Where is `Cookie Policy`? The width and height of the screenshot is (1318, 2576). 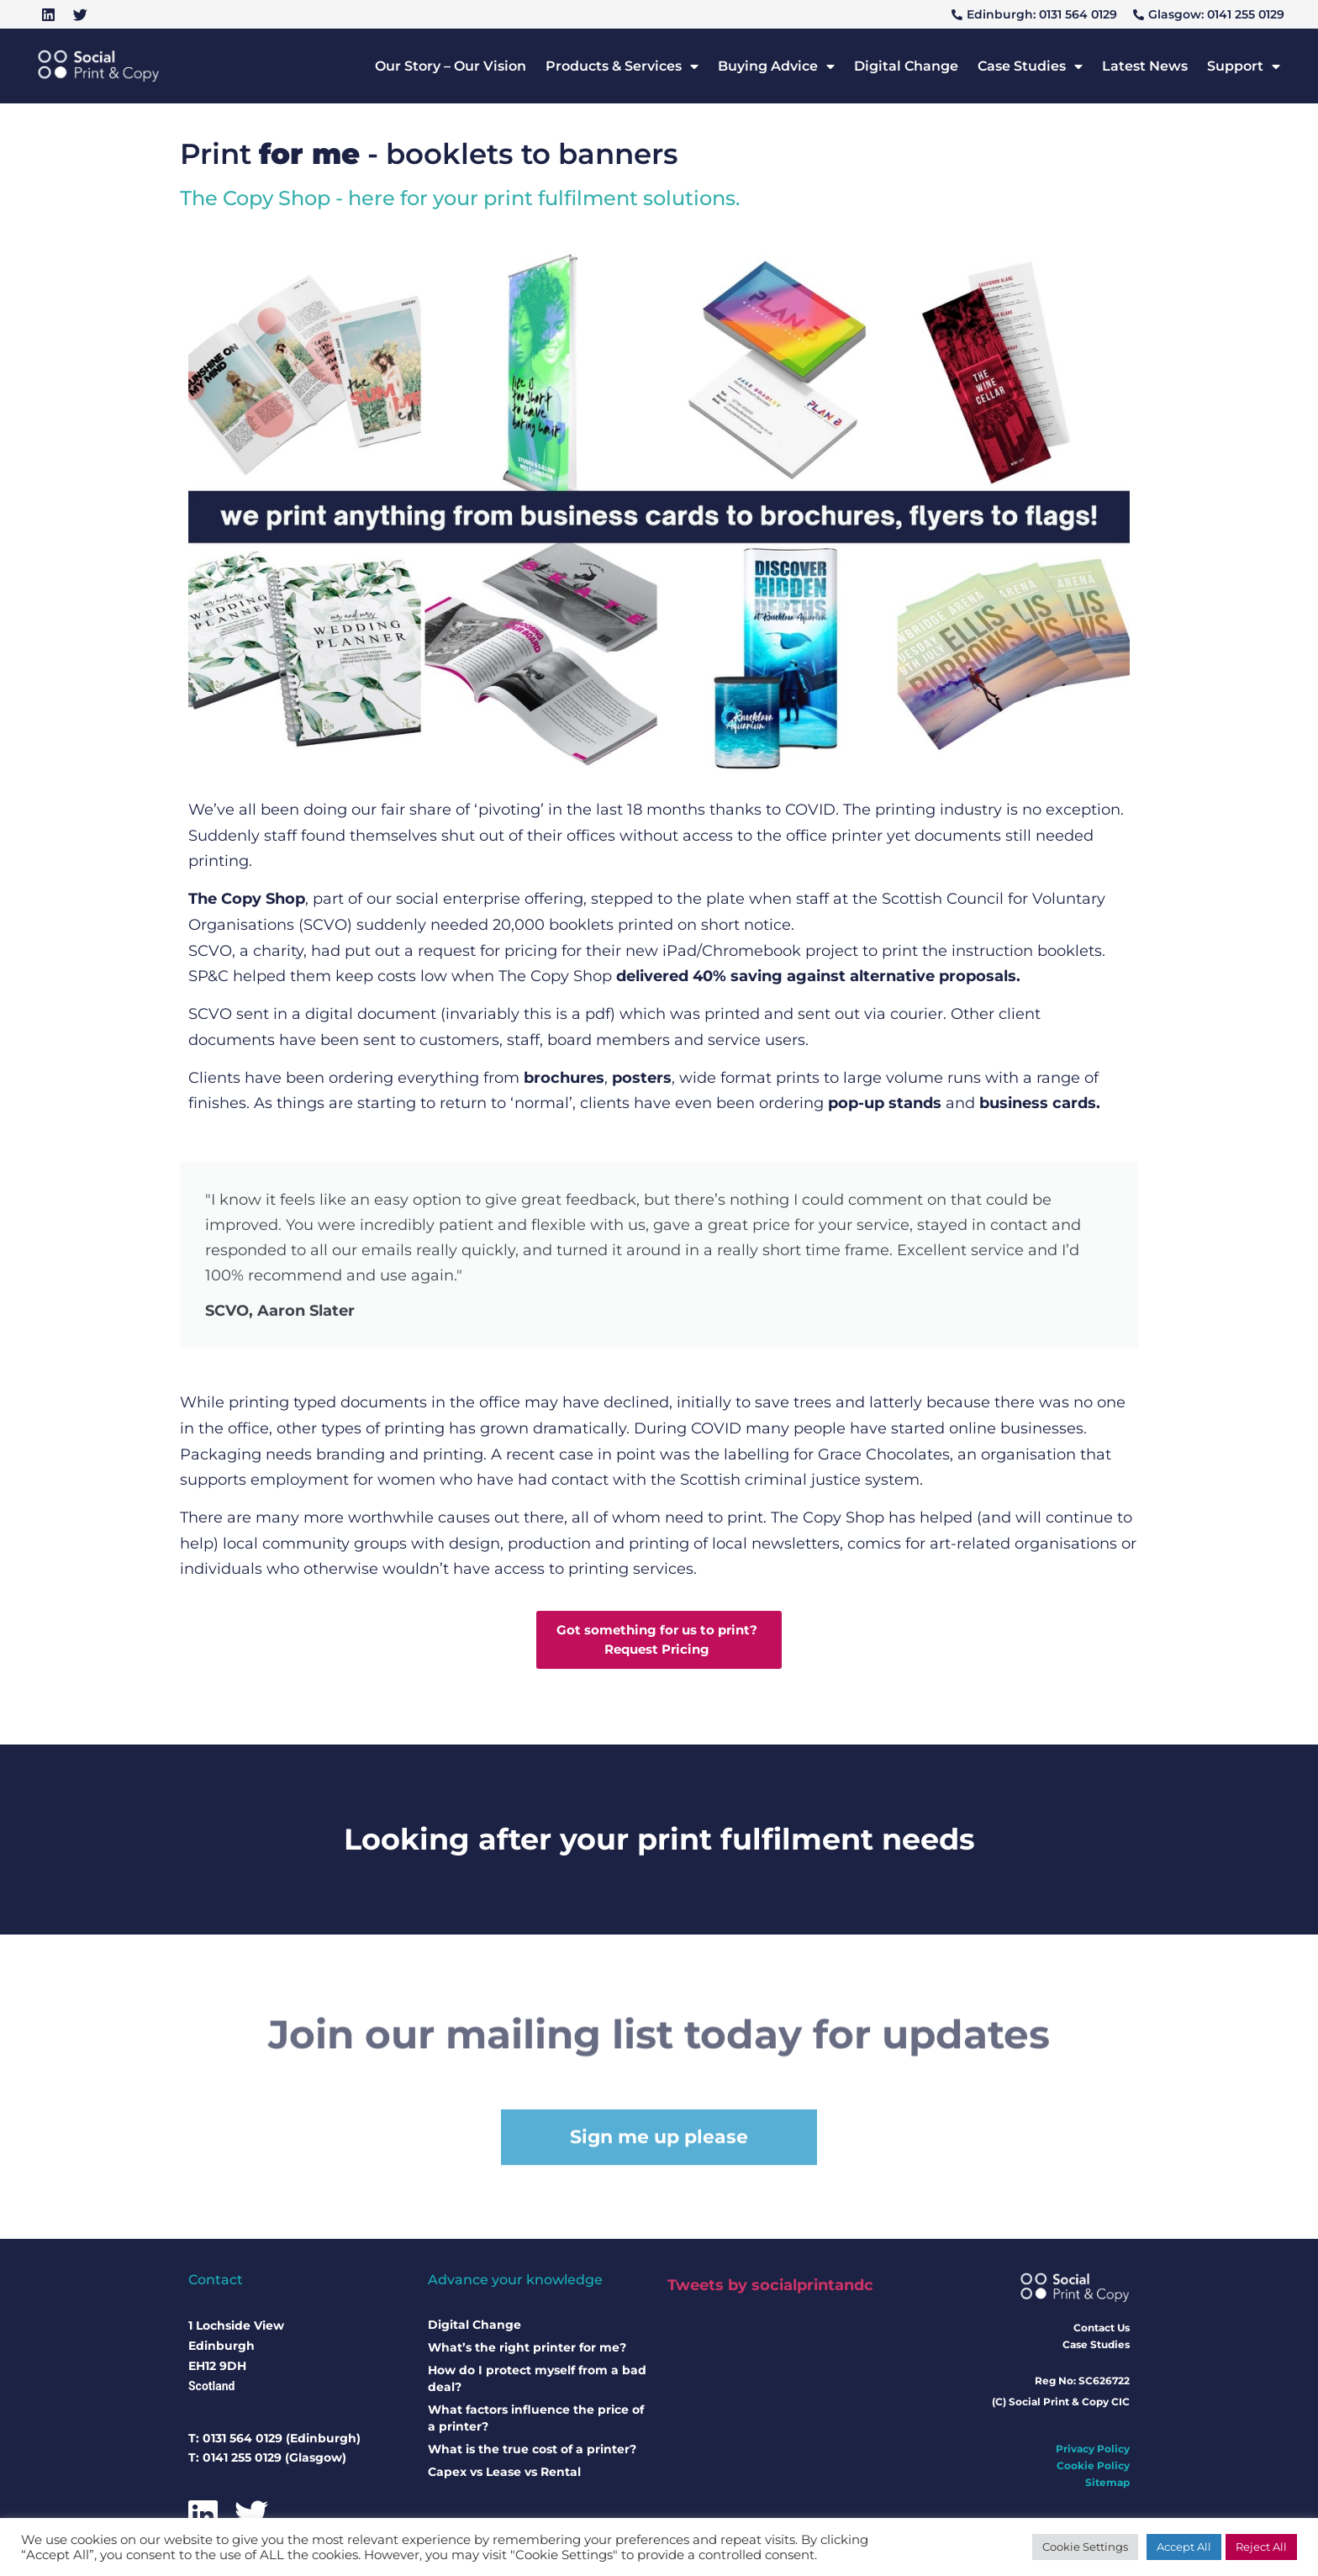 Cookie Policy is located at coordinates (1093, 2469).